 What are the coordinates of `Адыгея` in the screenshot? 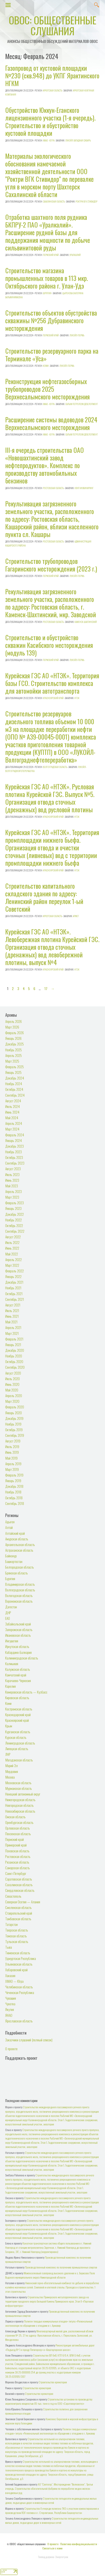 It's located at (10, 1521).